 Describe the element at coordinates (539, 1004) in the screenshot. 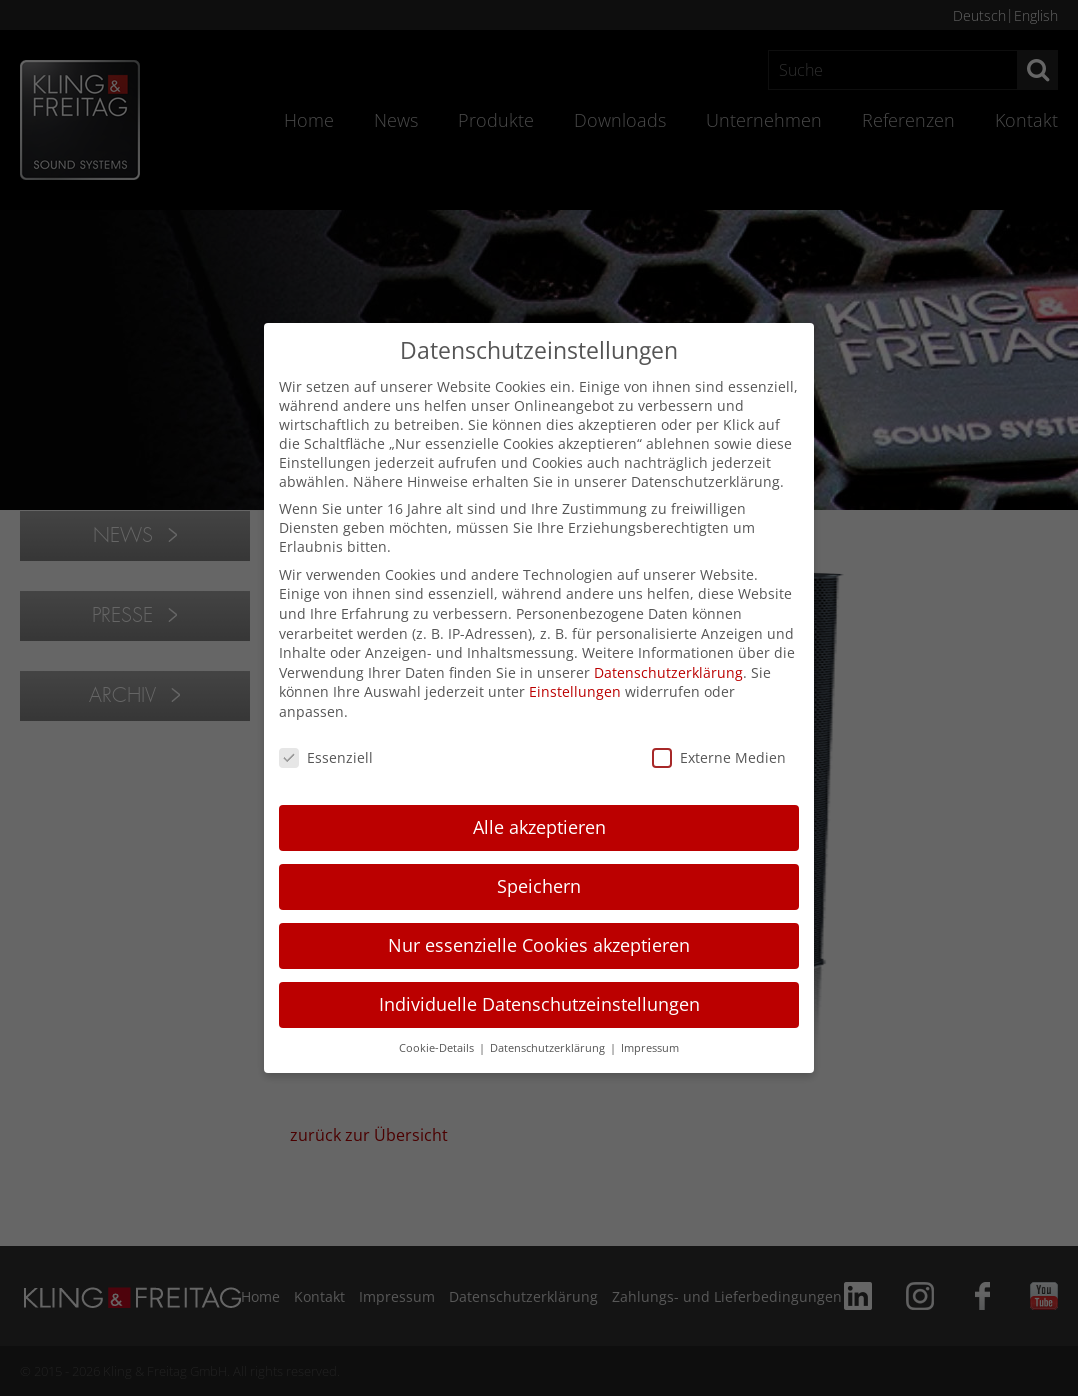

I see `Individuelle Datenschutzeinstellungen [button]` at that location.